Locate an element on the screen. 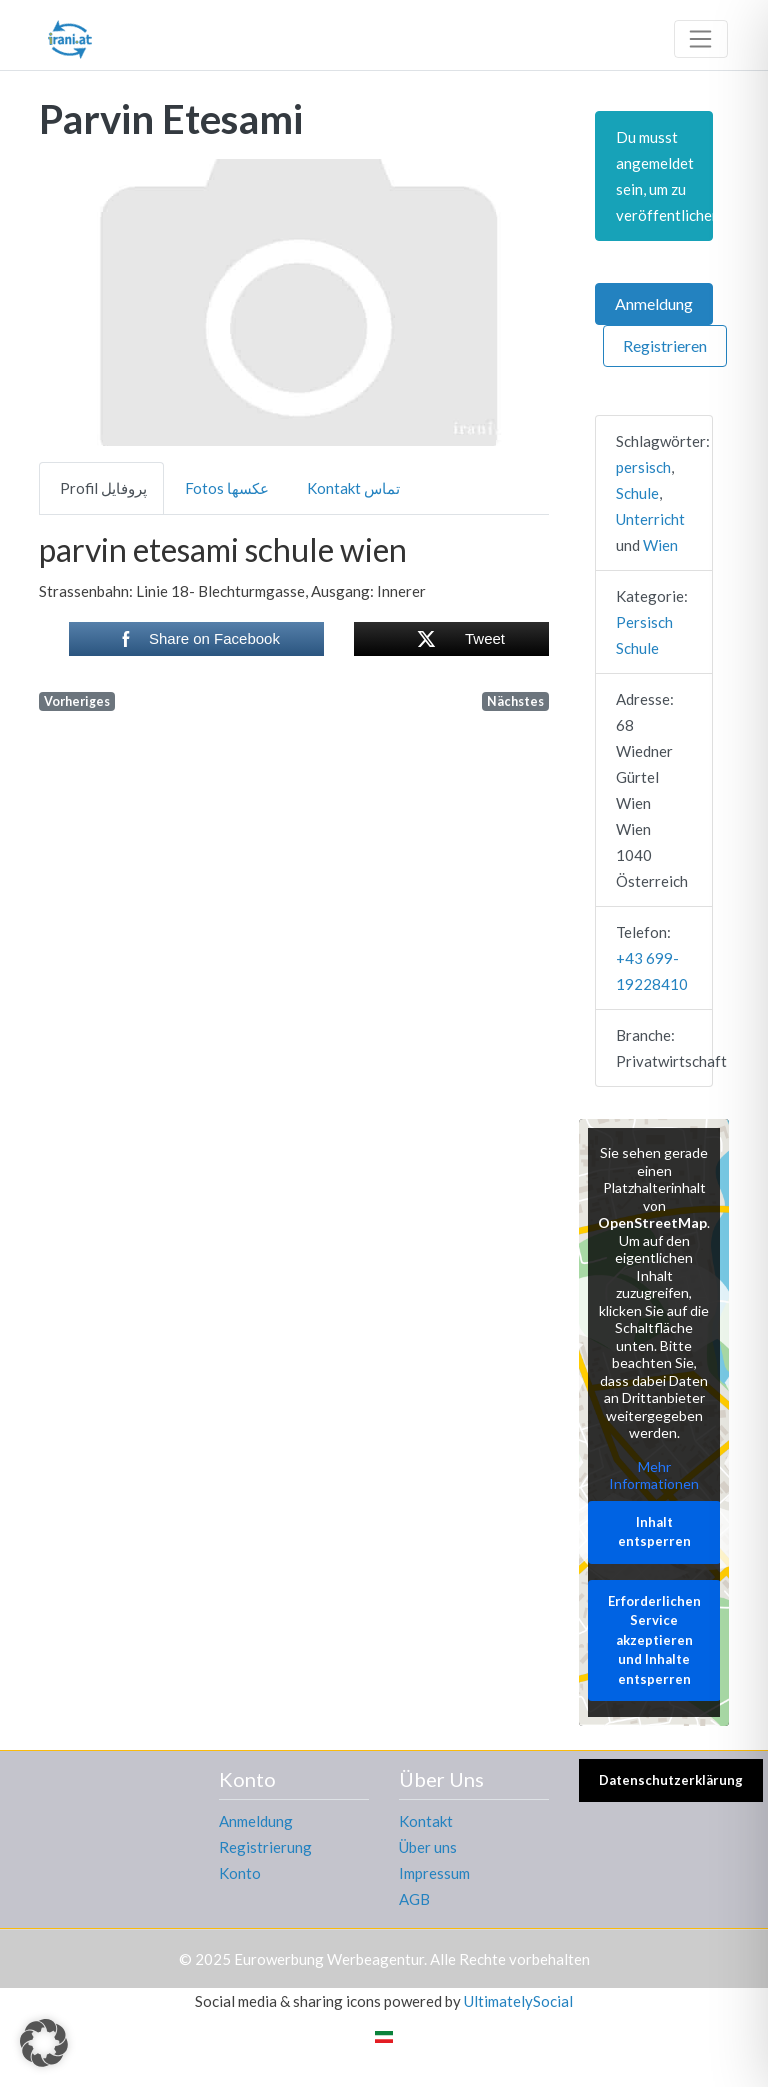 This screenshot has height=2087, width=768. Inhalt entsperren [button] is located at coordinates (654, 1531).